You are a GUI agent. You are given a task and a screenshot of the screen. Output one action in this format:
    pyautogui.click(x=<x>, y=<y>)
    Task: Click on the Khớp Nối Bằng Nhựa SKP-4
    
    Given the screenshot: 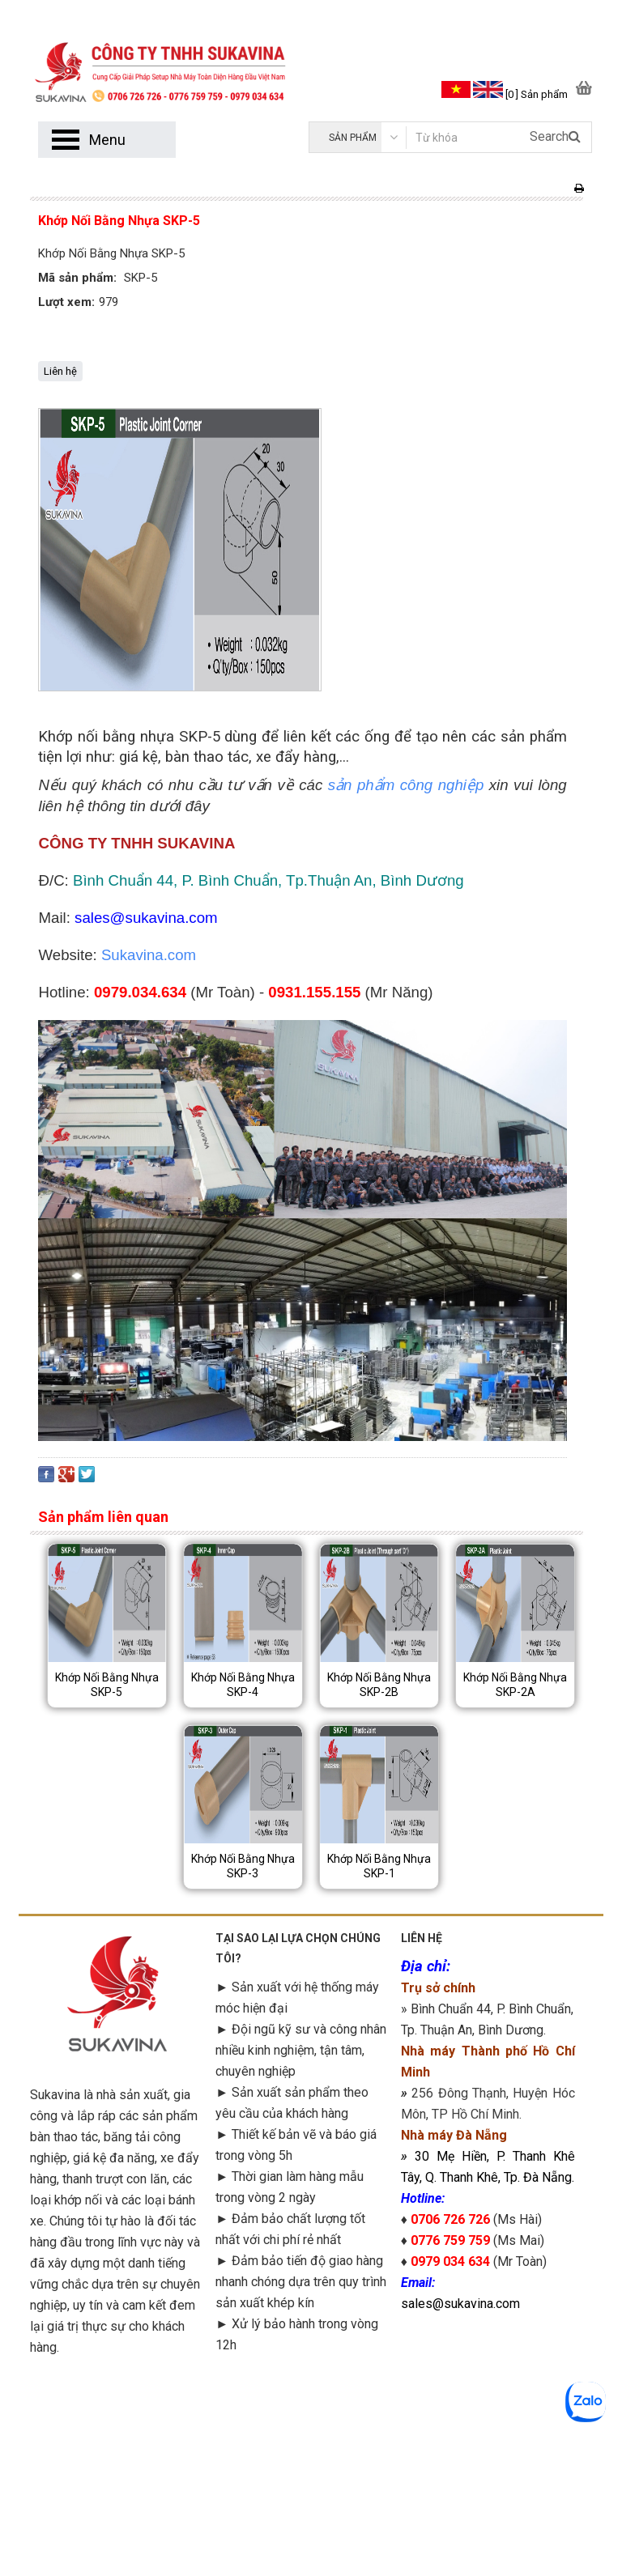 What is the action you would take?
    pyautogui.click(x=243, y=1684)
    